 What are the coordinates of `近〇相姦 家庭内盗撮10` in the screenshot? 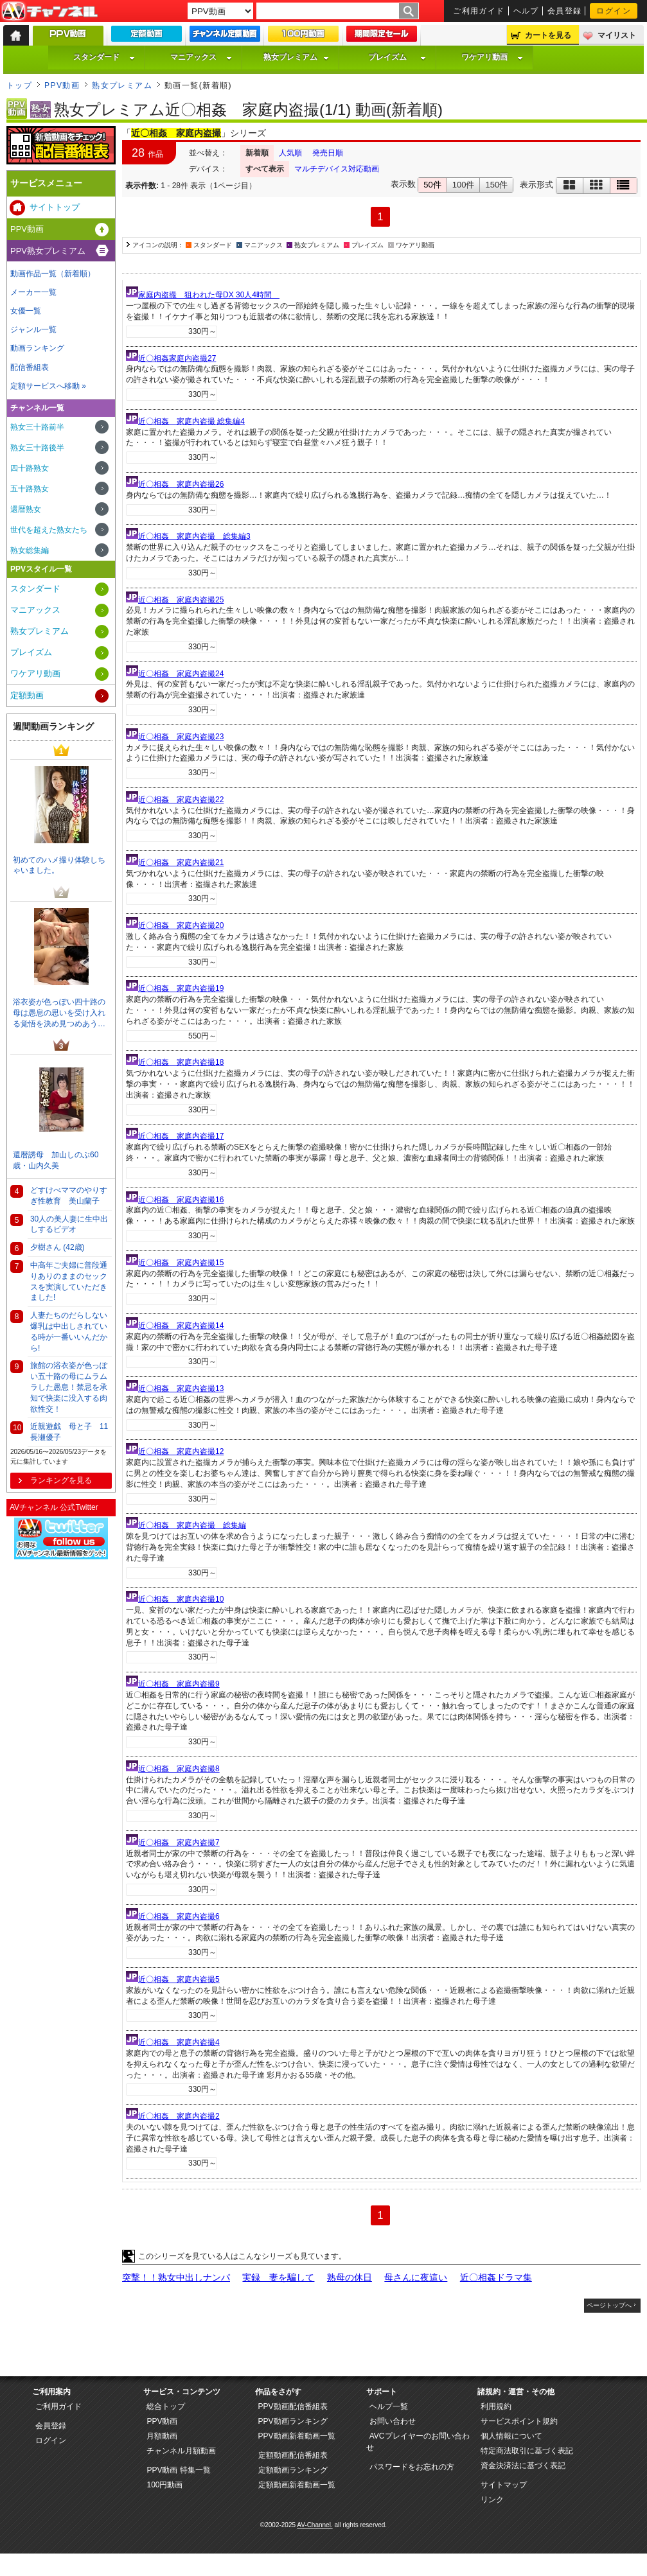 It's located at (181, 1599).